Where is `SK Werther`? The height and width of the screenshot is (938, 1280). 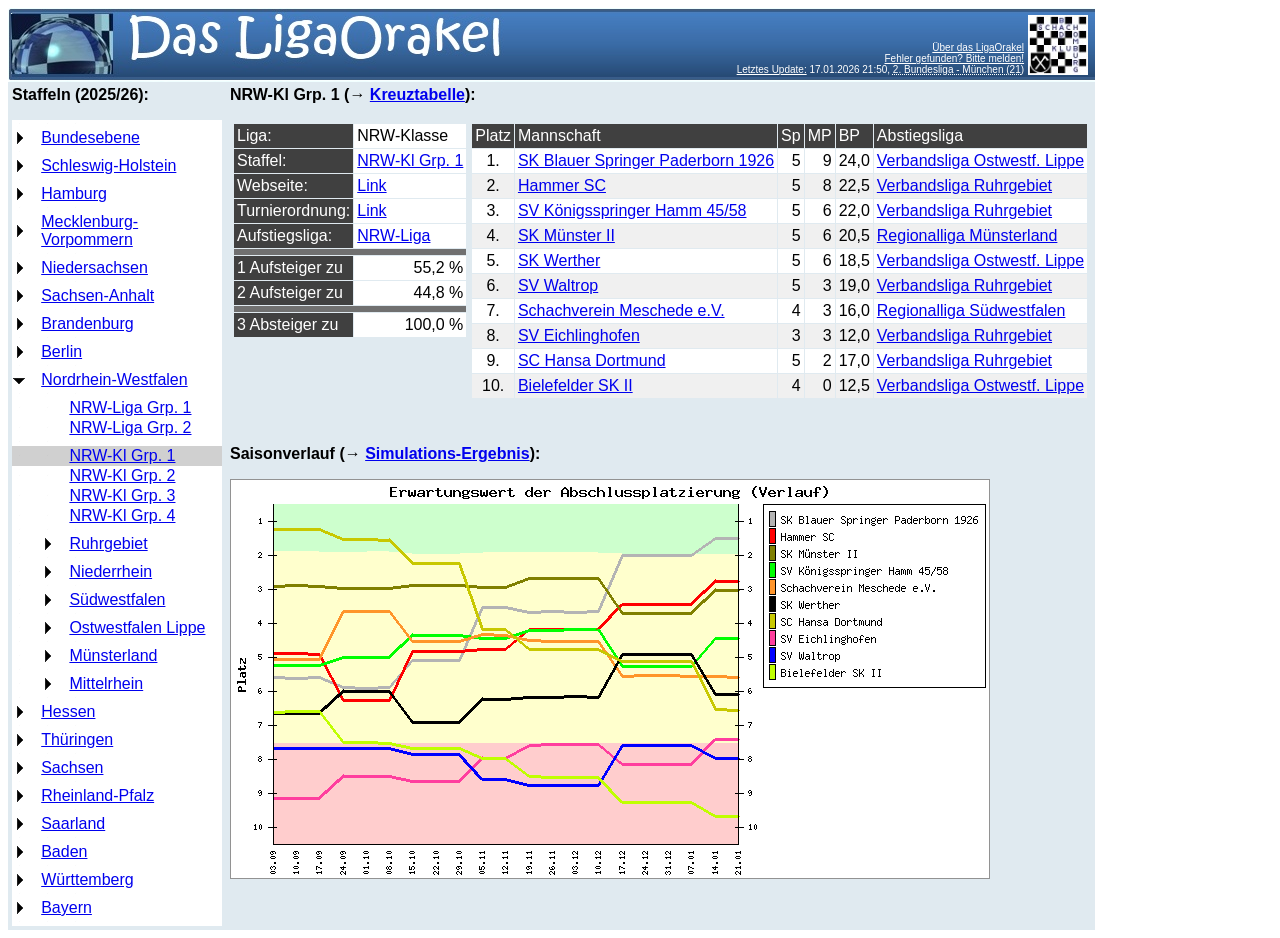 SK Werther is located at coordinates (559, 260).